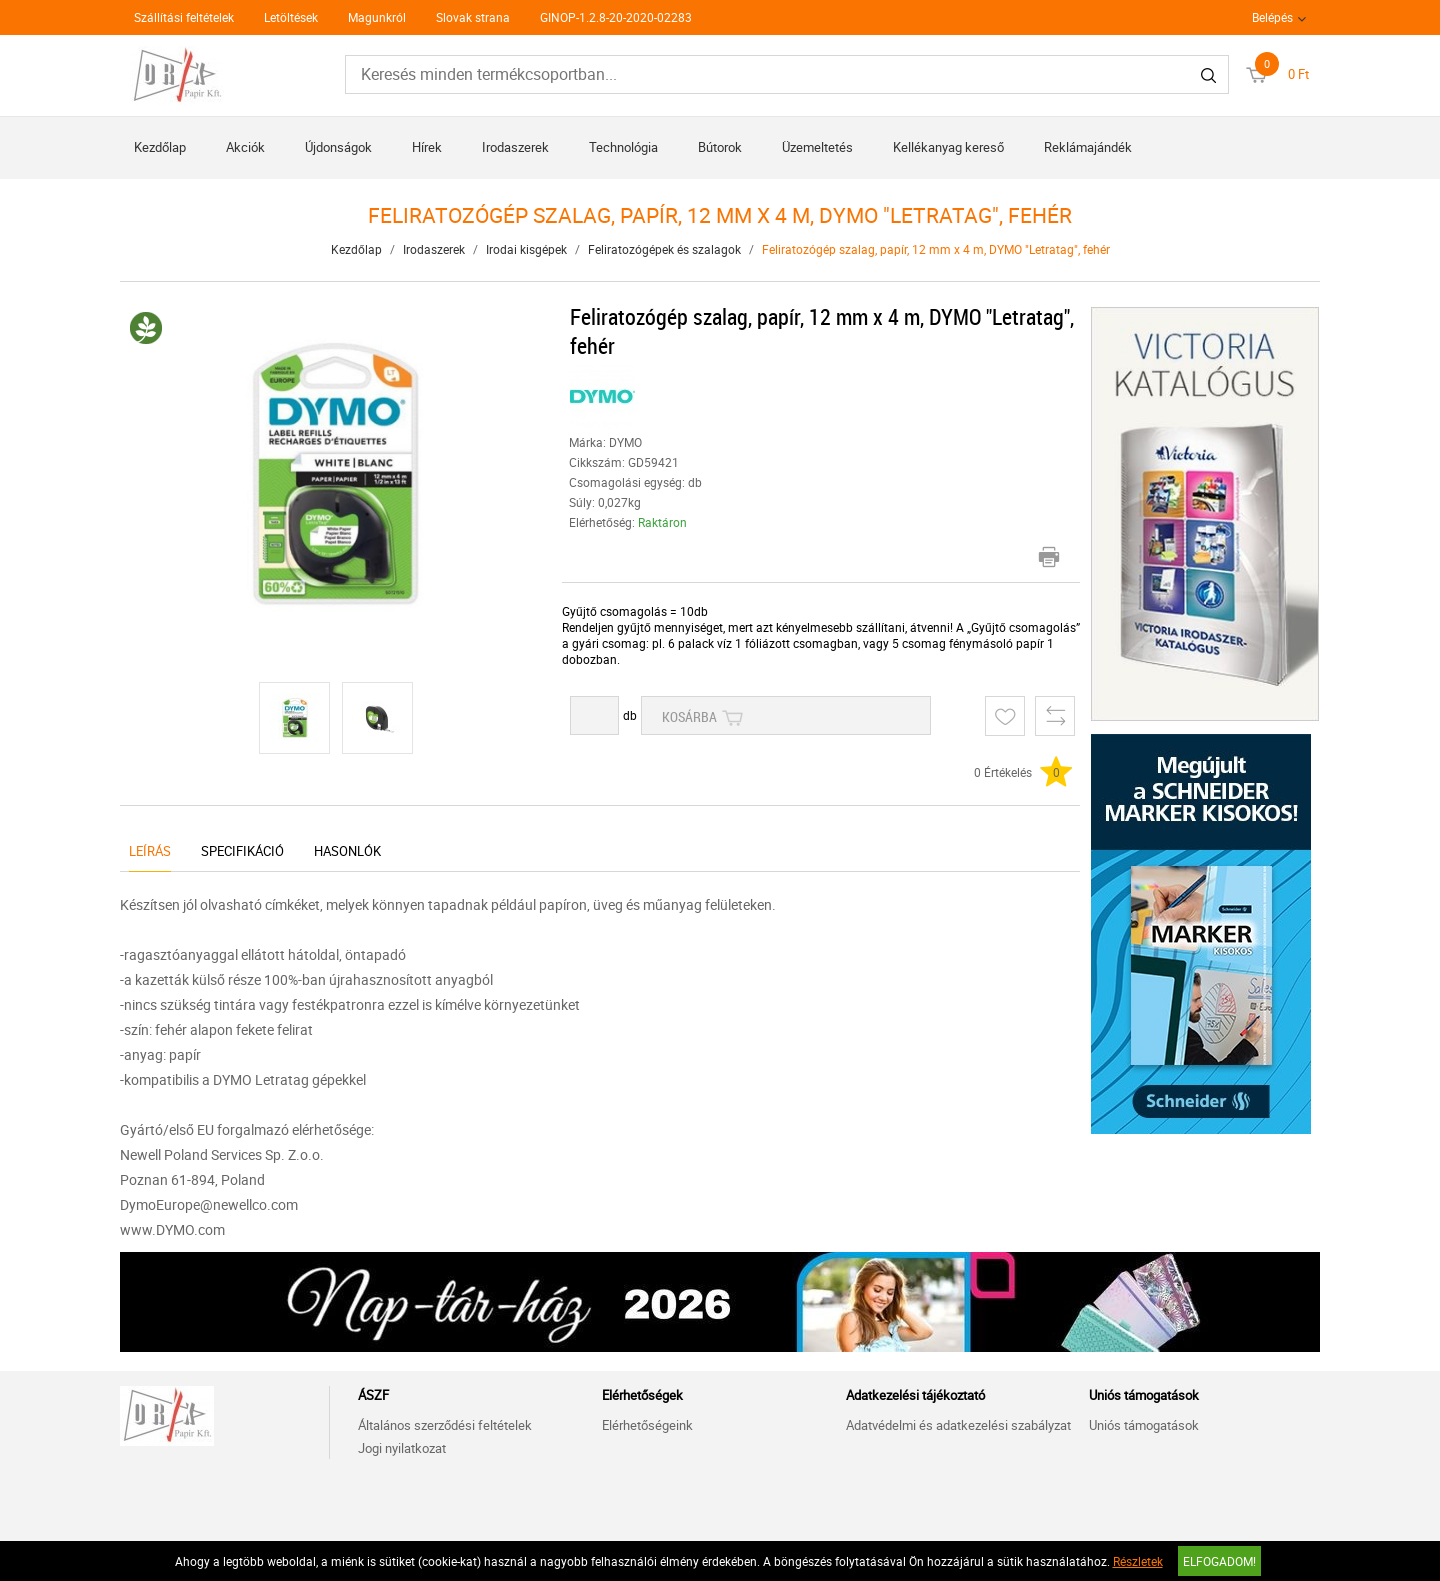  I want to click on Akciók, so click(245, 147).